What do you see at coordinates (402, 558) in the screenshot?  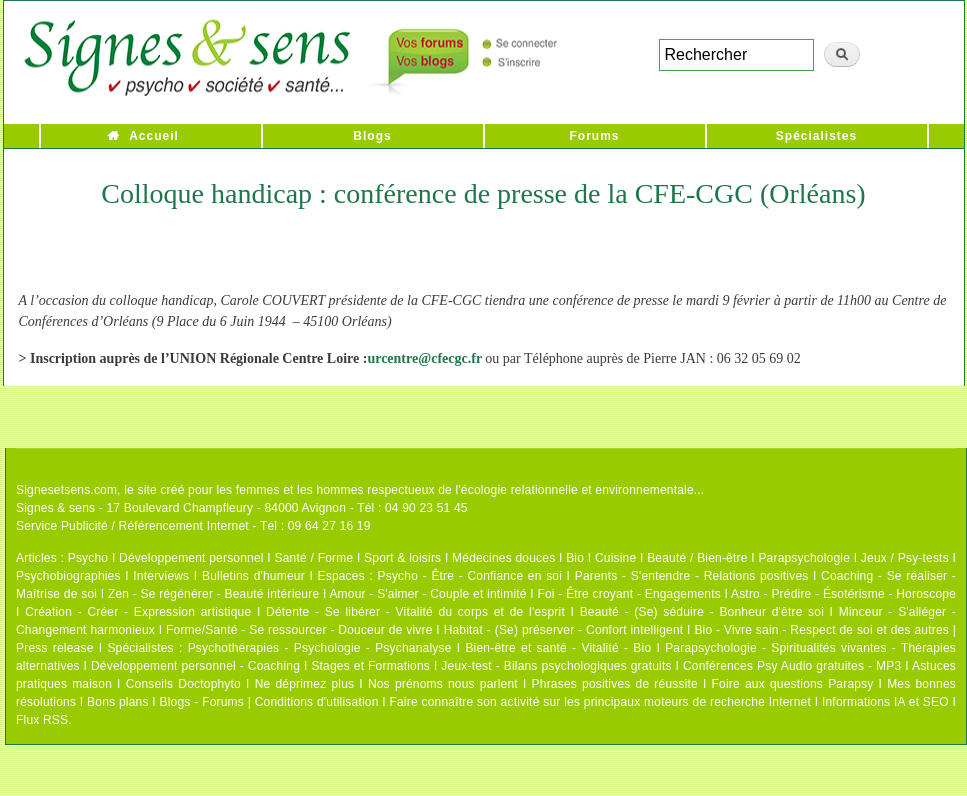 I see `Sport & loisirs` at bounding box center [402, 558].